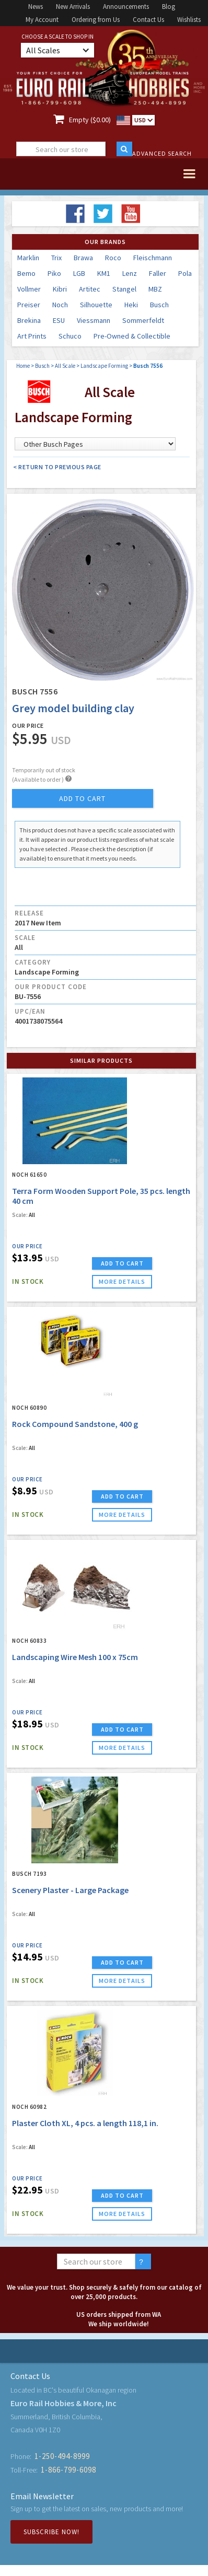  Describe the element at coordinates (122, 1263) in the screenshot. I see `ADD TO CART` at that location.